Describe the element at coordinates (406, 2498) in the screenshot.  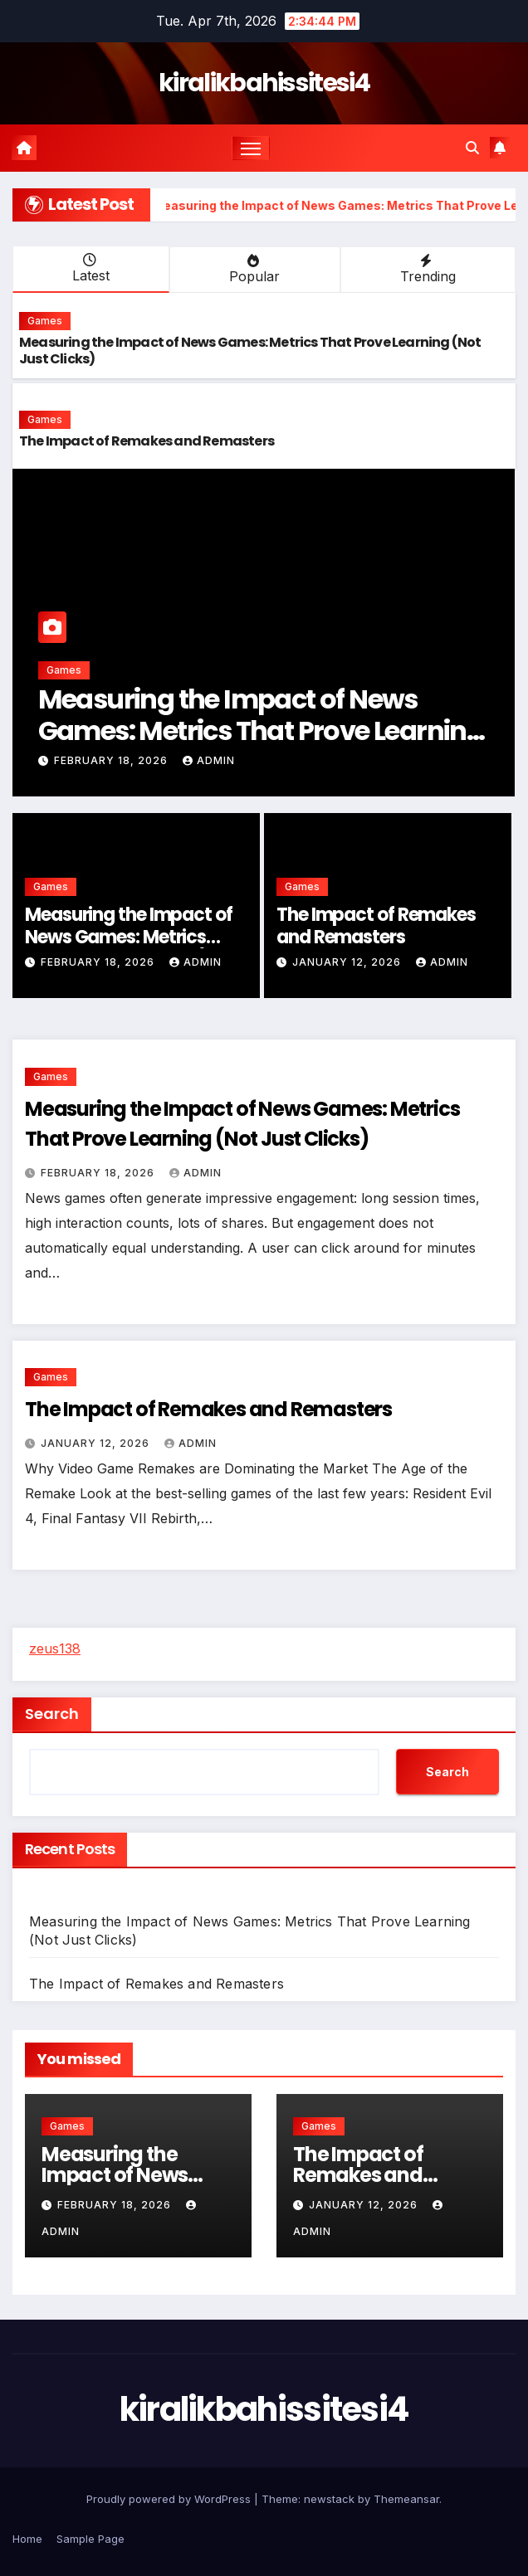
I see `Themeansar` at that location.